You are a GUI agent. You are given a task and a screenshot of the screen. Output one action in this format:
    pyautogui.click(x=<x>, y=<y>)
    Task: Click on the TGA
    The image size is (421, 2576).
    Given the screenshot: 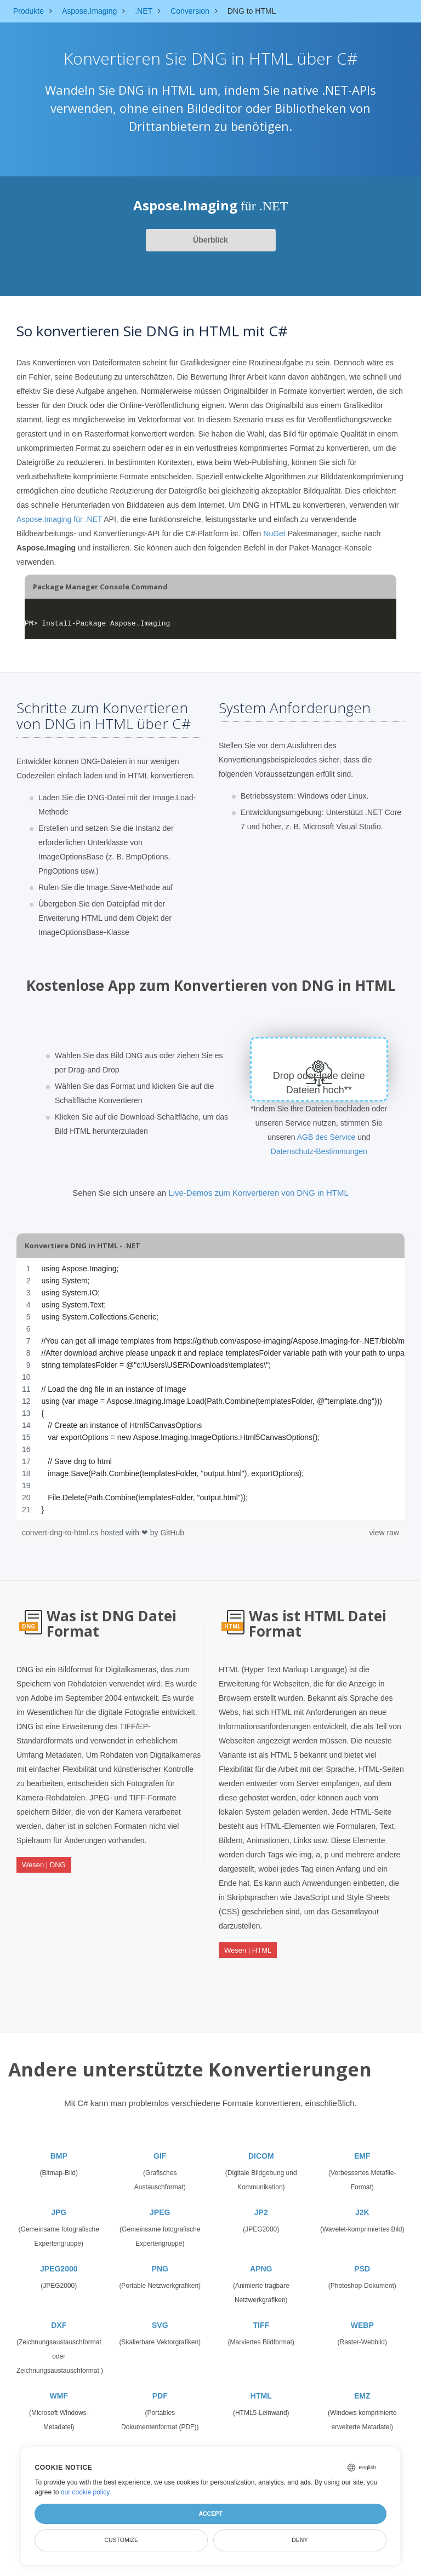 What is the action you would take?
    pyautogui.click(x=160, y=2443)
    